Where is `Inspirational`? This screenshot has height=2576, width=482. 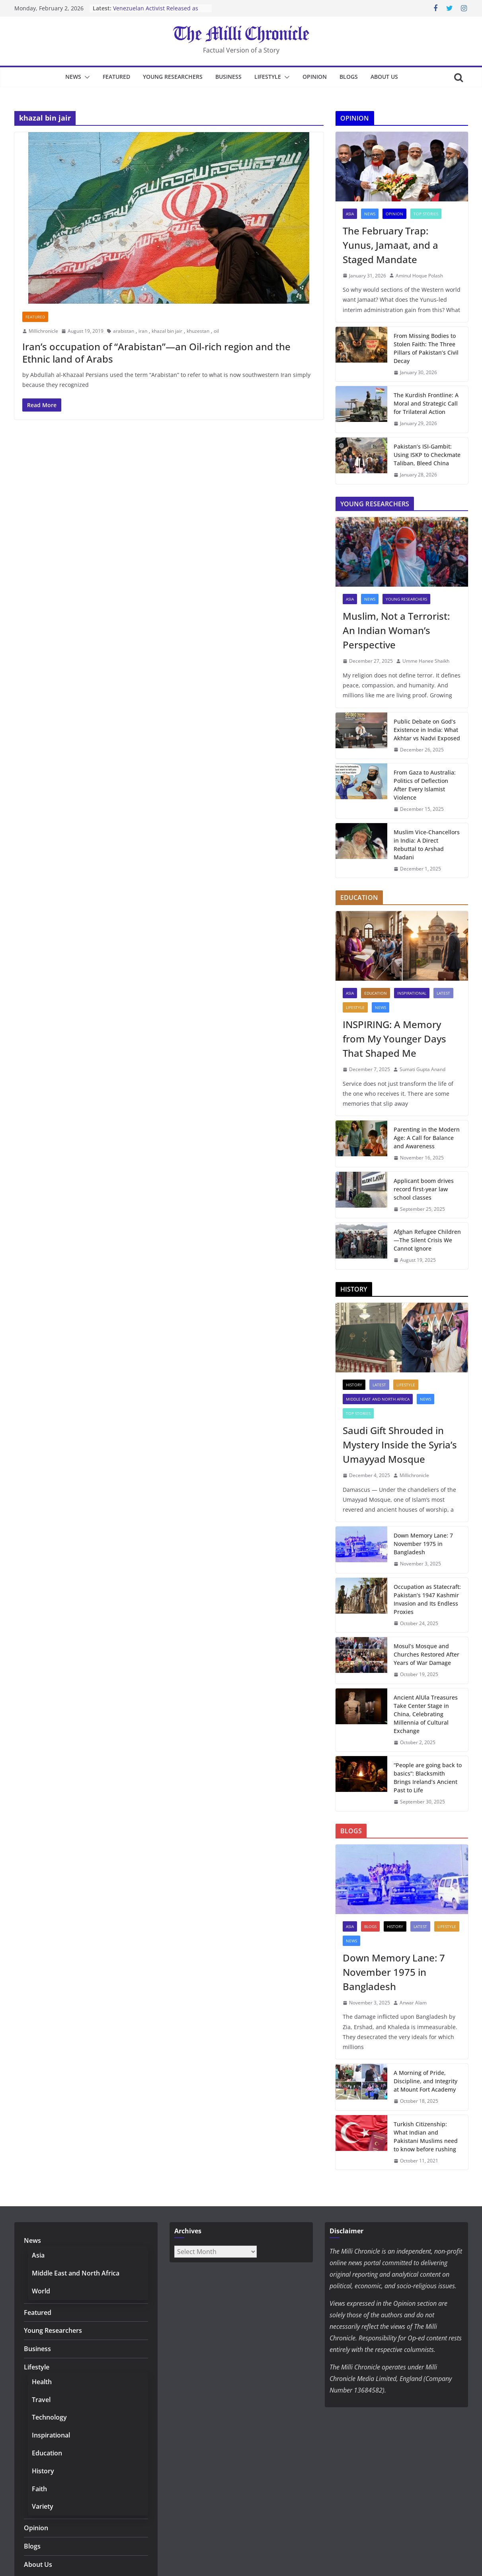
Inspirational is located at coordinates (411, 993).